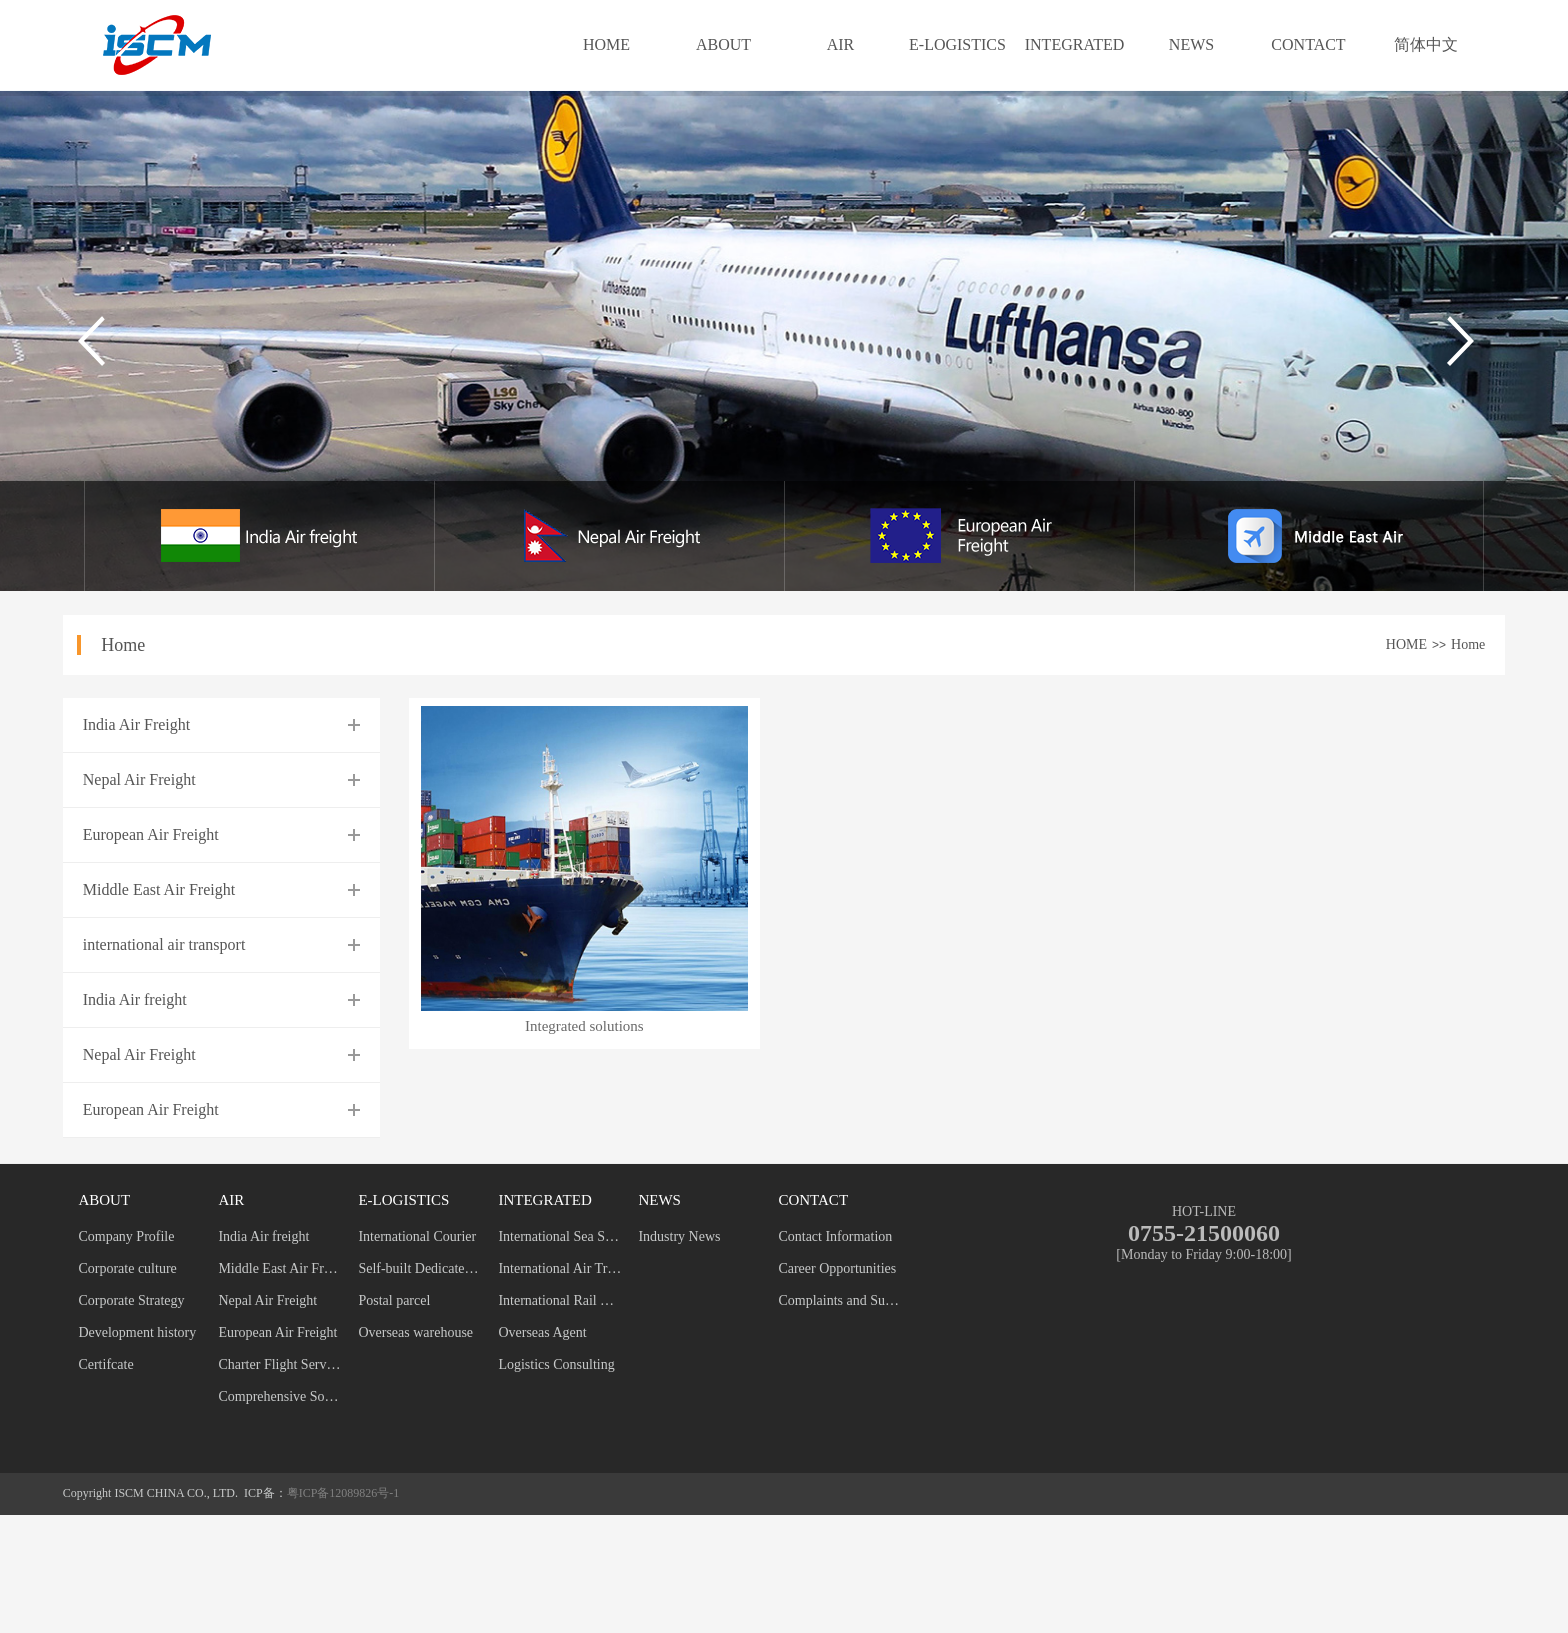  What do you see at coordinates (559, 1300) in the screenshot?
I see `International Rail Transport` at bounding box center [559, 1300].